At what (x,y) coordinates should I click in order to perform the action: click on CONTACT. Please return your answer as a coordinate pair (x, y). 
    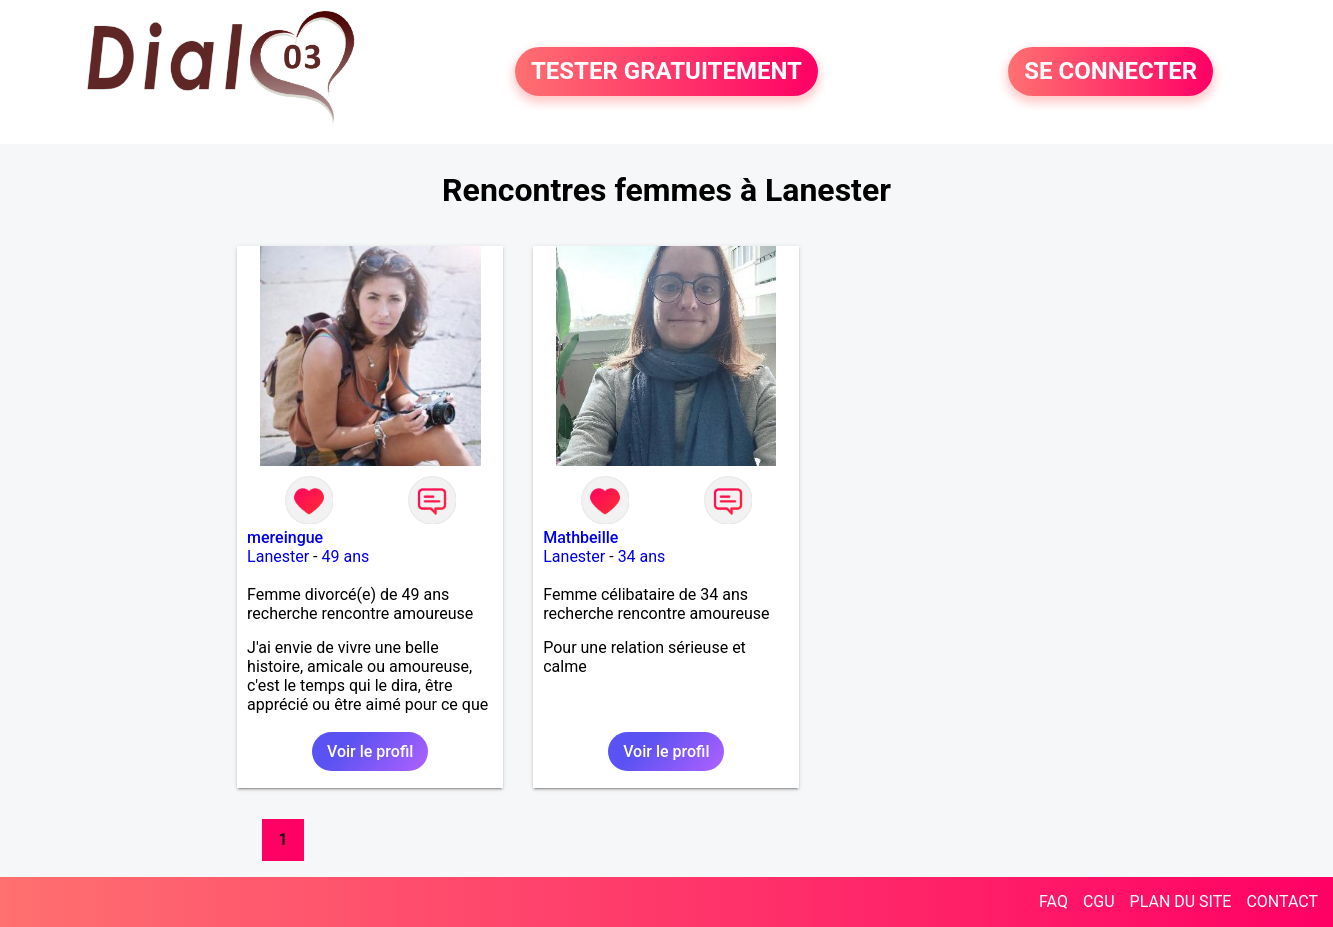
    Looking at the image, I should click on (1282, 901).